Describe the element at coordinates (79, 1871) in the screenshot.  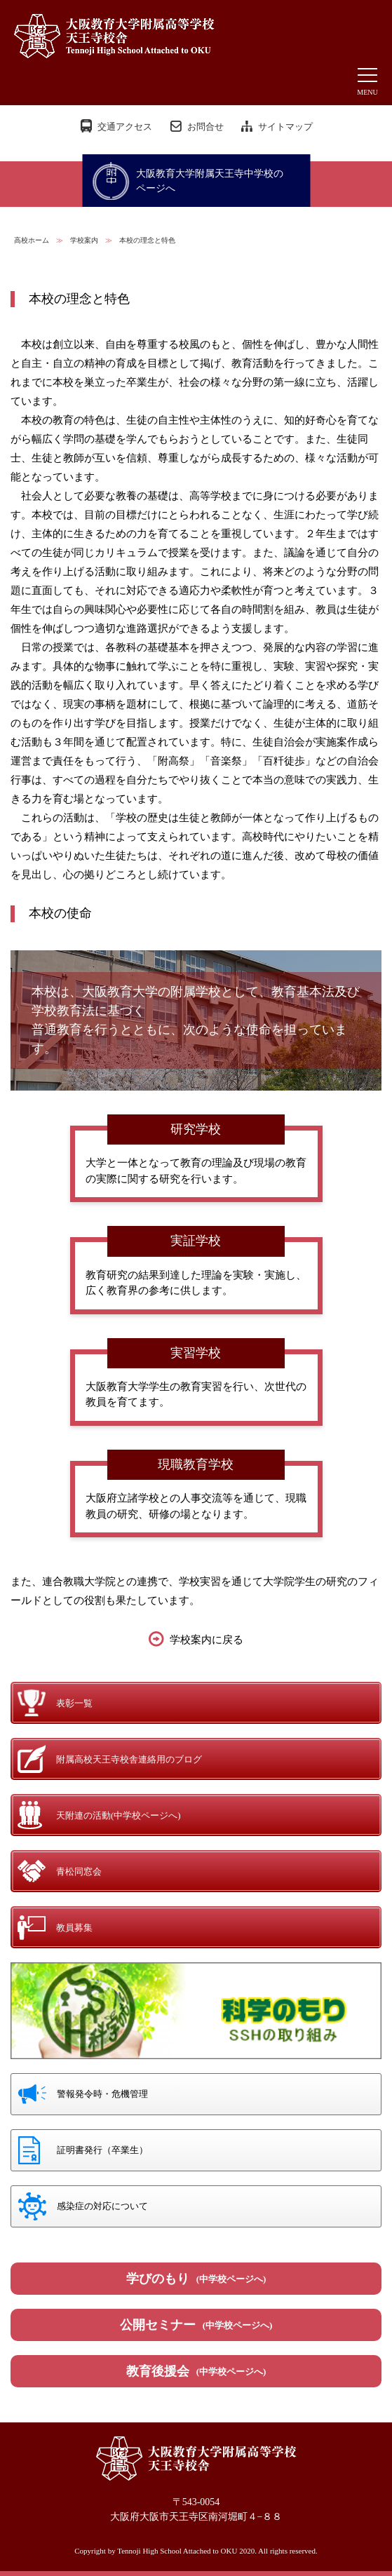
I see `青松同窓会` at that location.